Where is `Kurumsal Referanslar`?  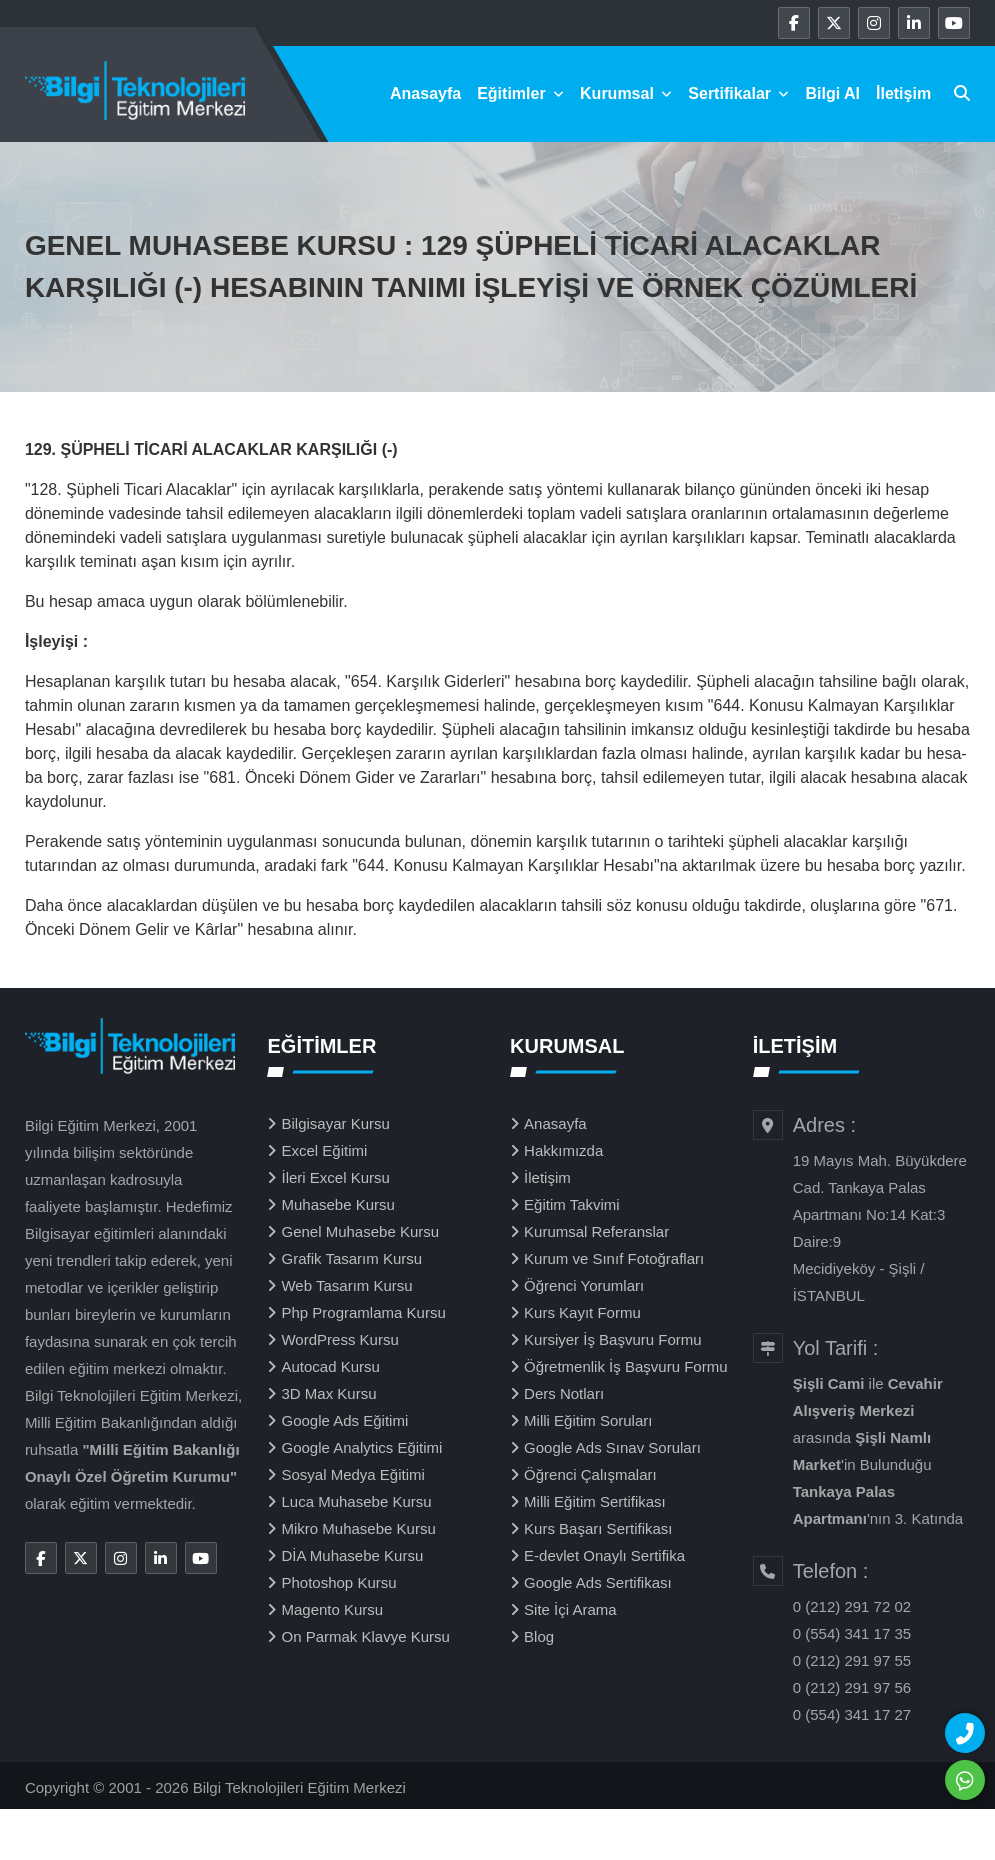
Kurumsal Referanslar is located at coordinates (596, 1231).